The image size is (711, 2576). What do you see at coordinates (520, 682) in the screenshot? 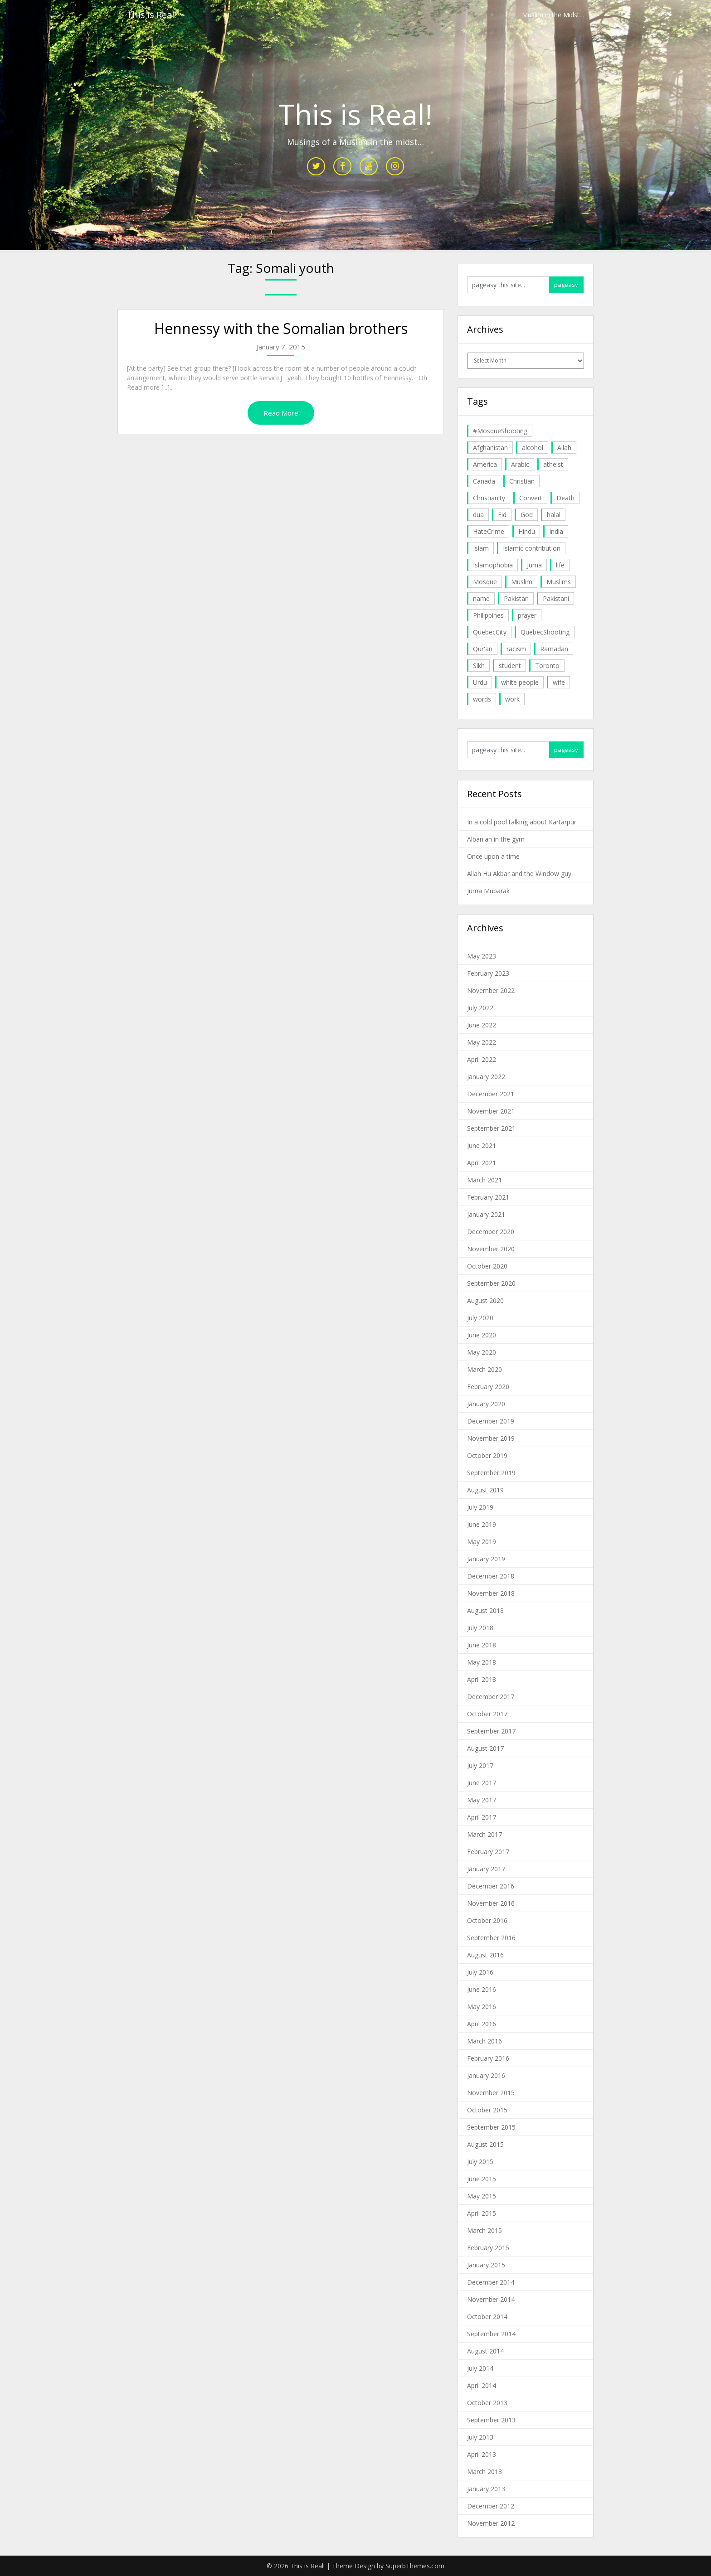
I see `white people [white people (10 items)]` at bounding box center [520, 682].